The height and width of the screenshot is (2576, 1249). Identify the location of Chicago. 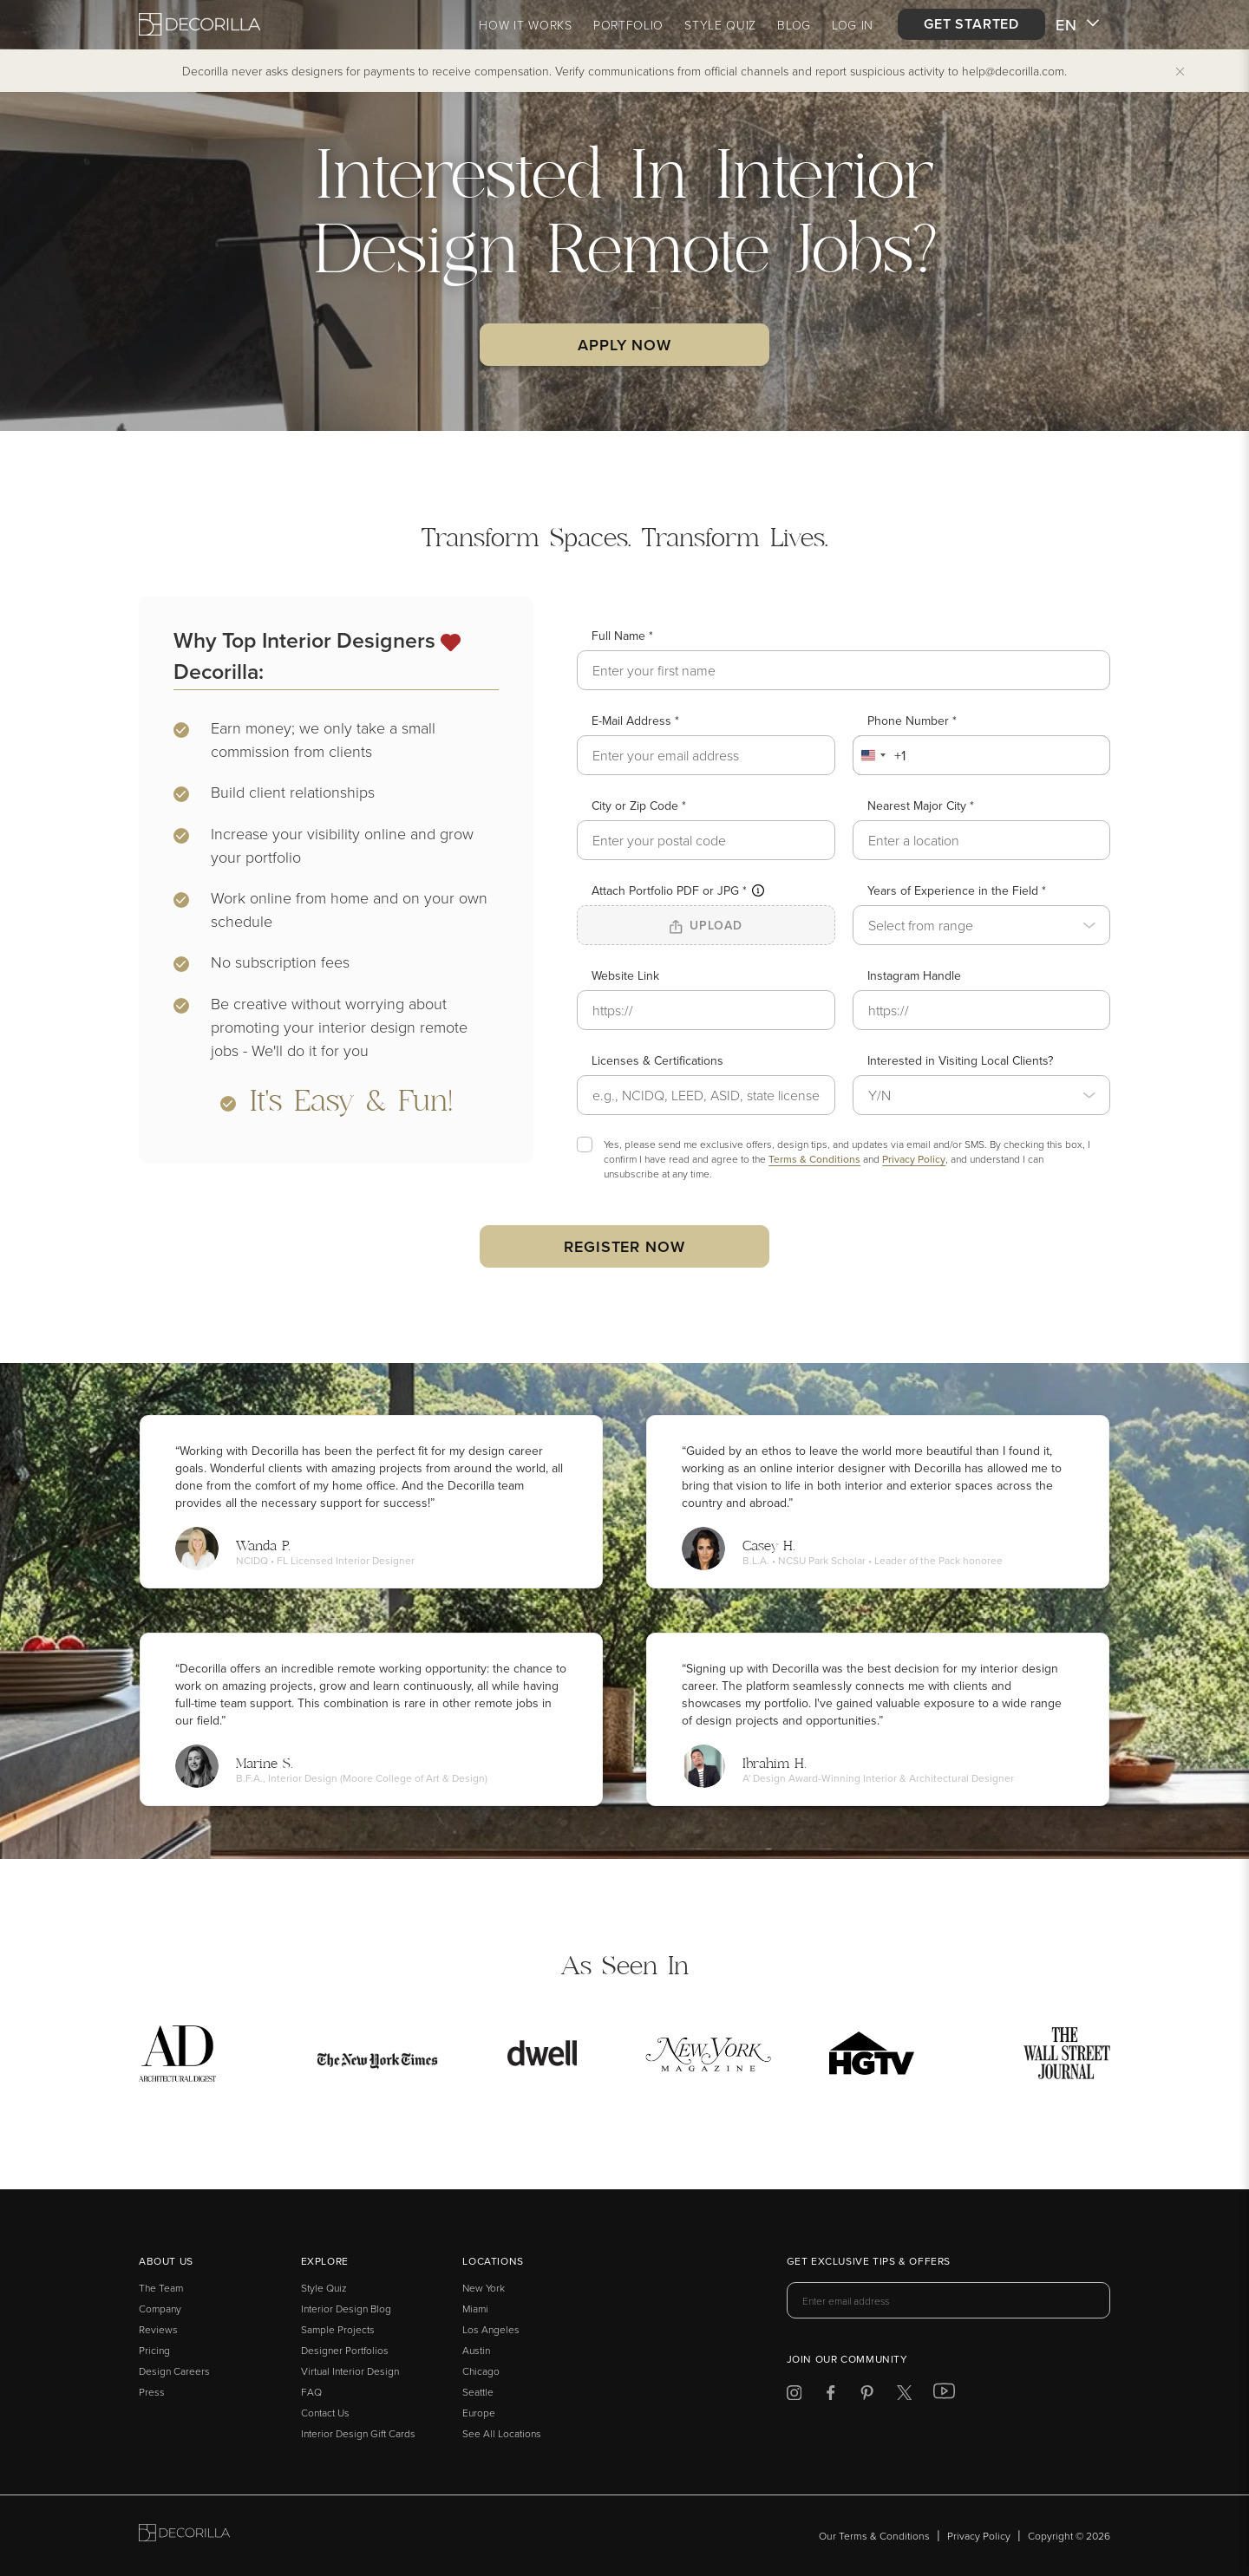
(481, 2371).